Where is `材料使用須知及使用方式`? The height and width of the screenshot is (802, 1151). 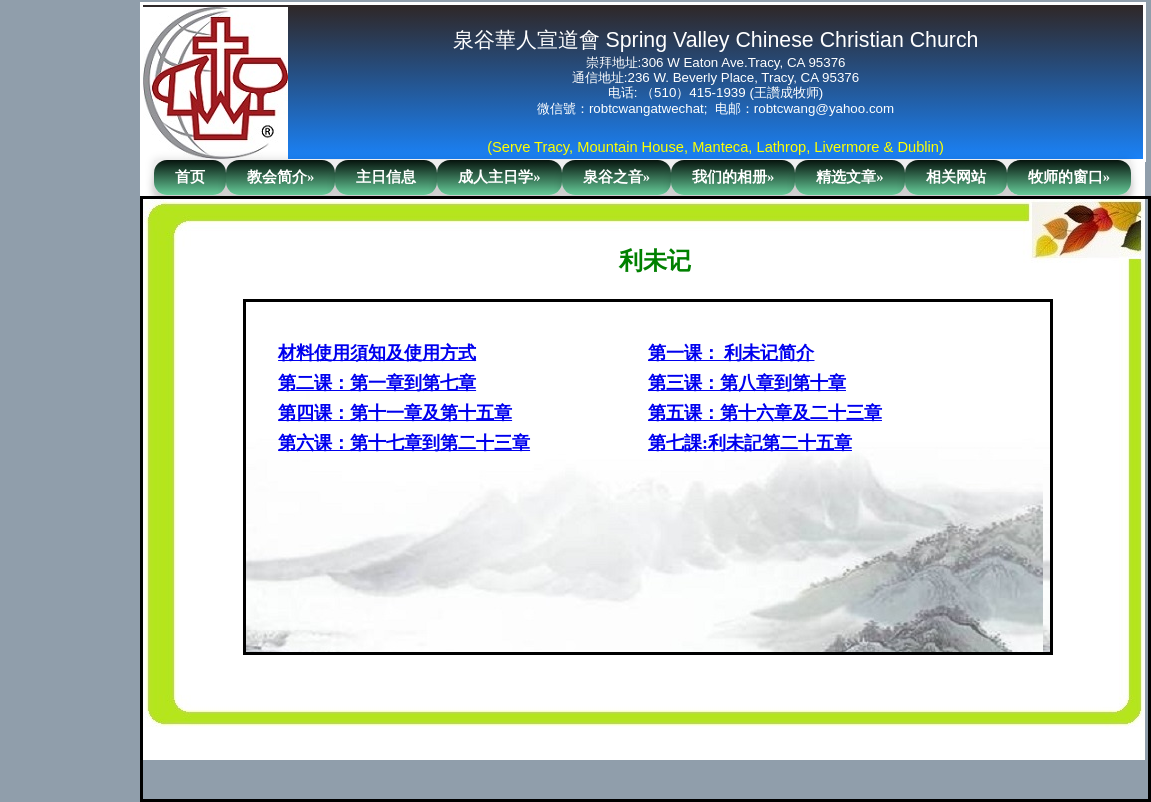 材料使用須知及使用方式 is located at coordinates (377, 353).